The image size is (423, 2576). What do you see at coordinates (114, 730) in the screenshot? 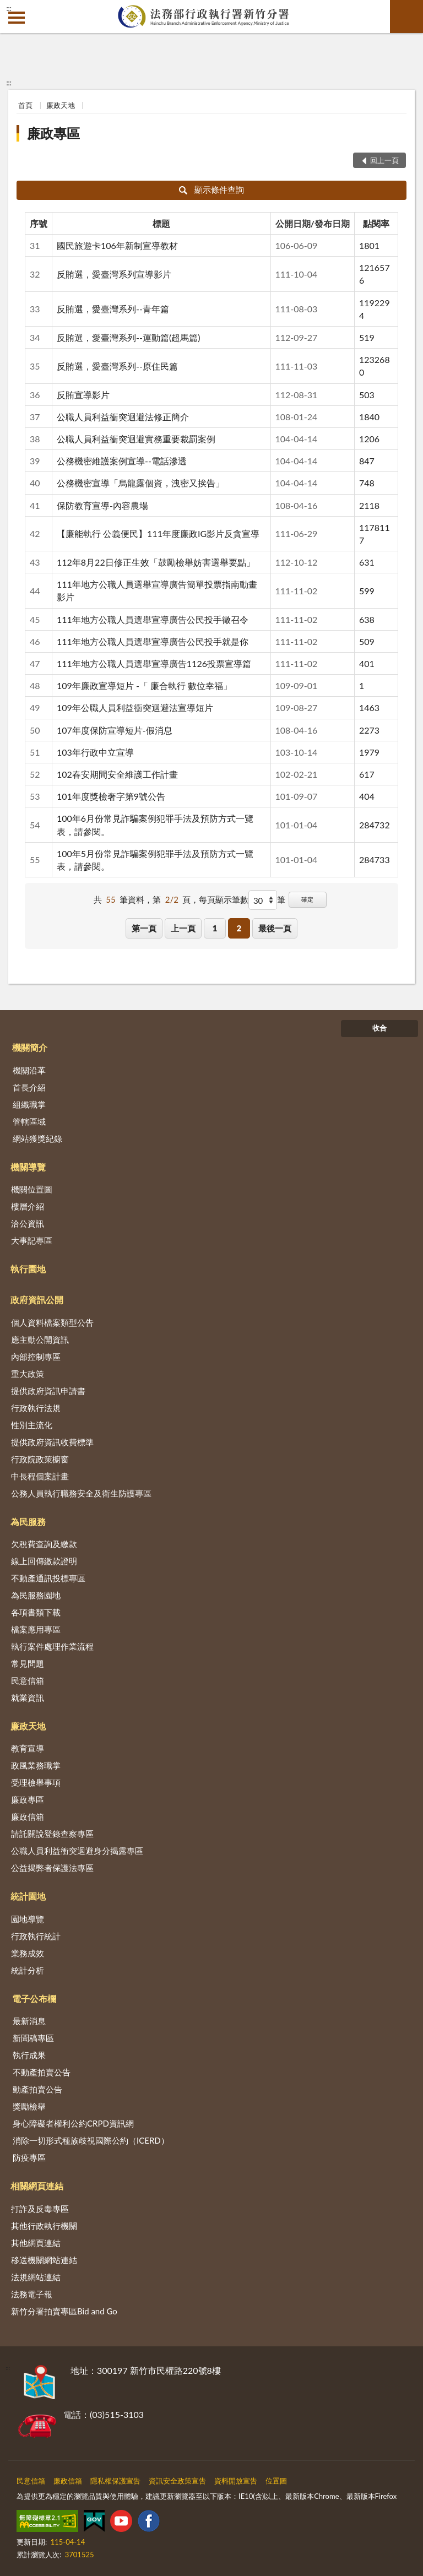
I see `107年度保防宣導短片-假消息` at bounding box center [114, 730].